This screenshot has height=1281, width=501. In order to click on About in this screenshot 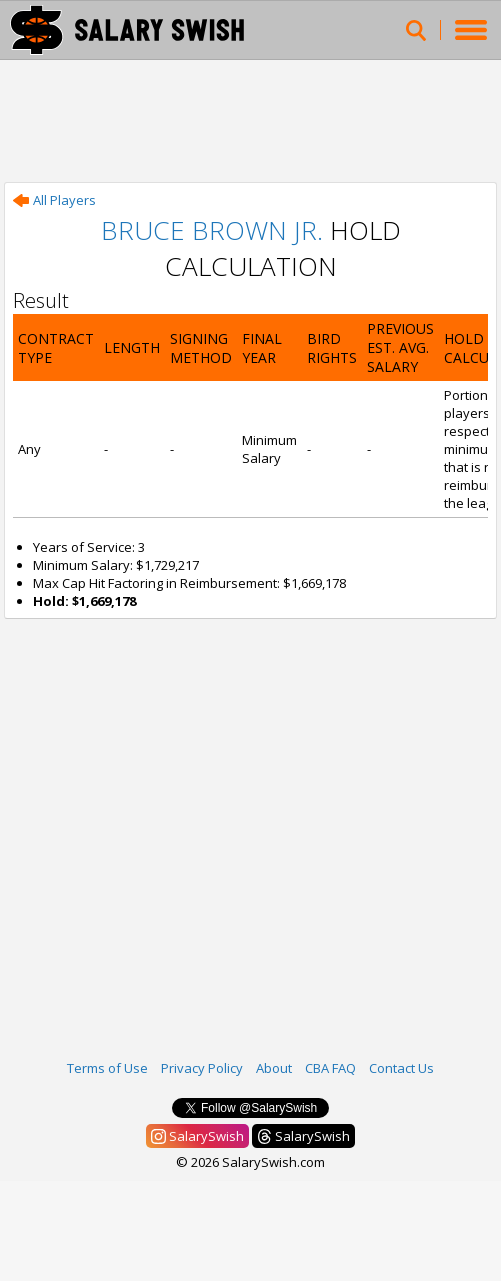, I will do `click(274, 1068)`.